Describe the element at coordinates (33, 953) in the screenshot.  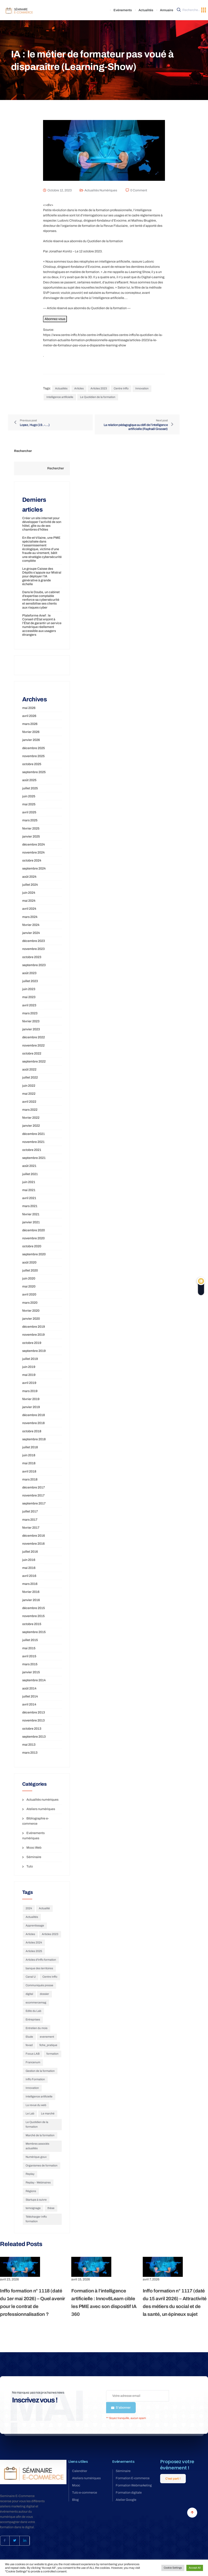
I see `novembre 2023` at that location.